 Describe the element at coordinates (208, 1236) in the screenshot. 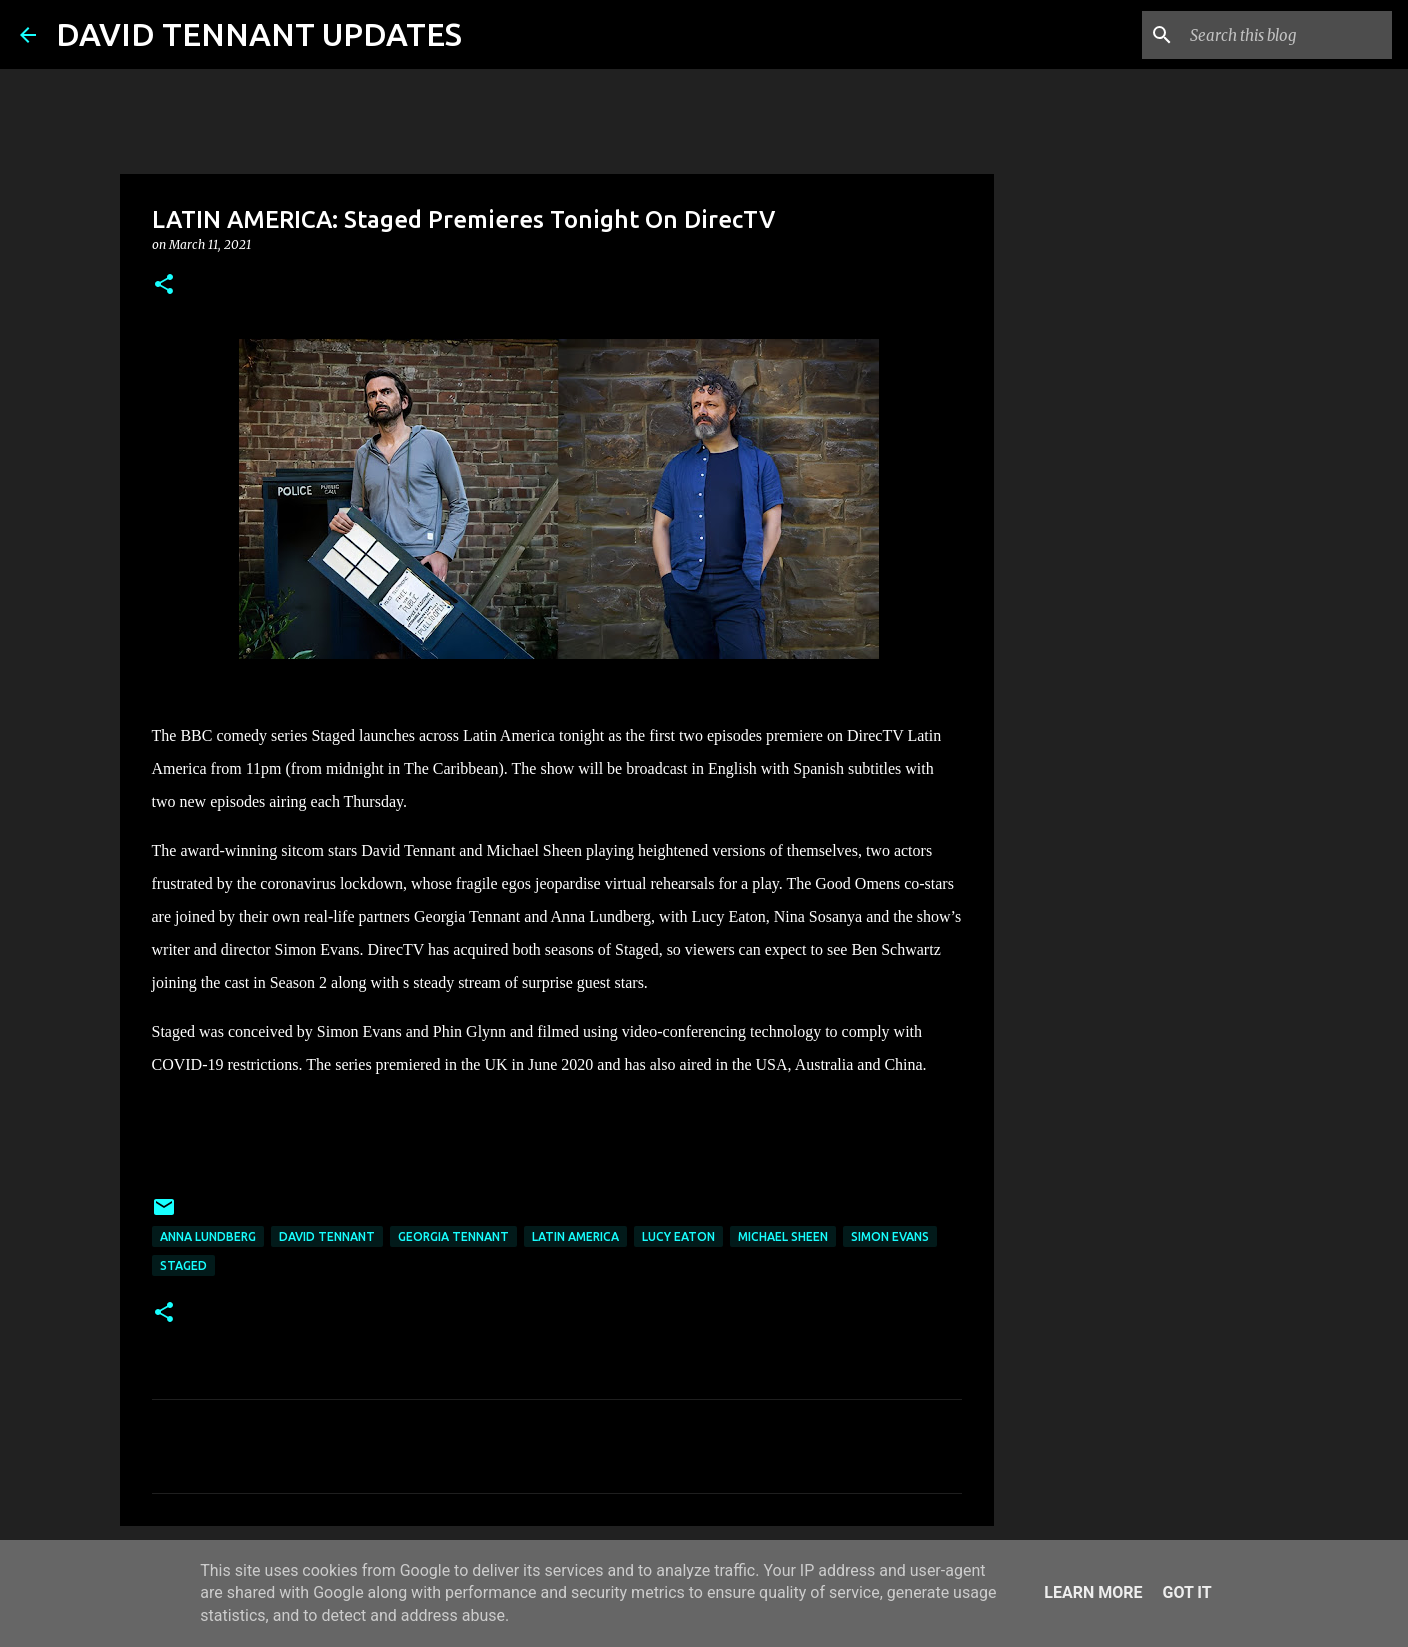

I see `Anna Lundberg` at that location.